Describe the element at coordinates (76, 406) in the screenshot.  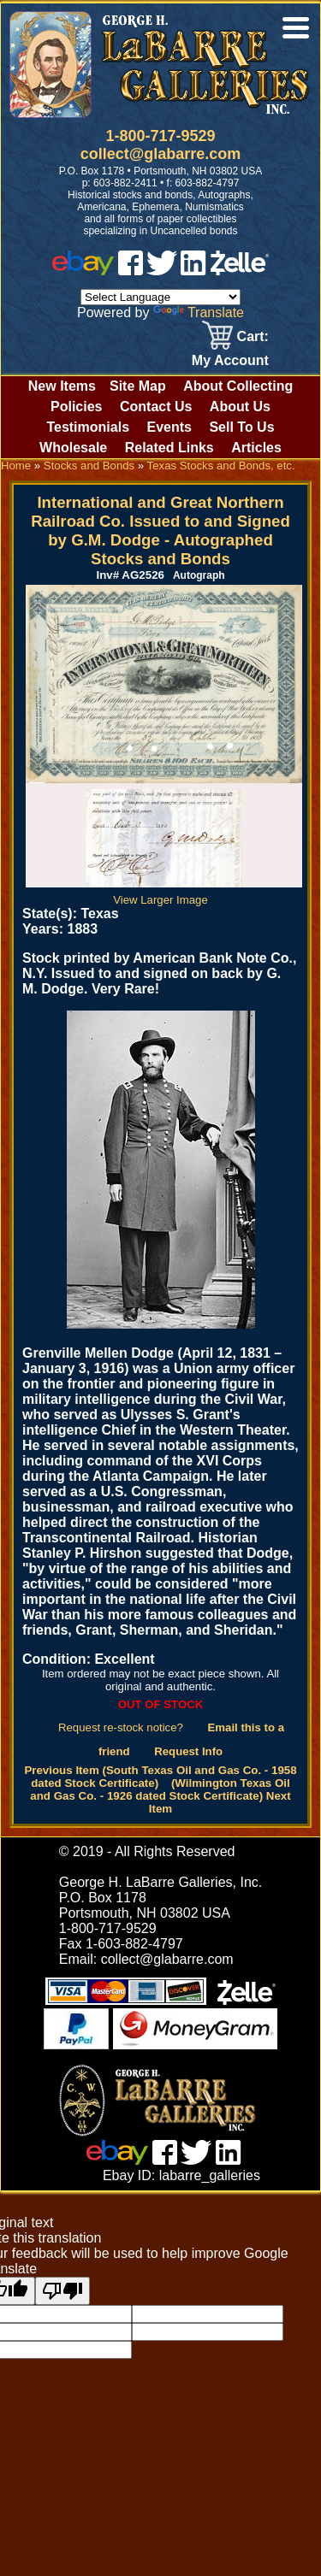
I see `Policies` at that location.